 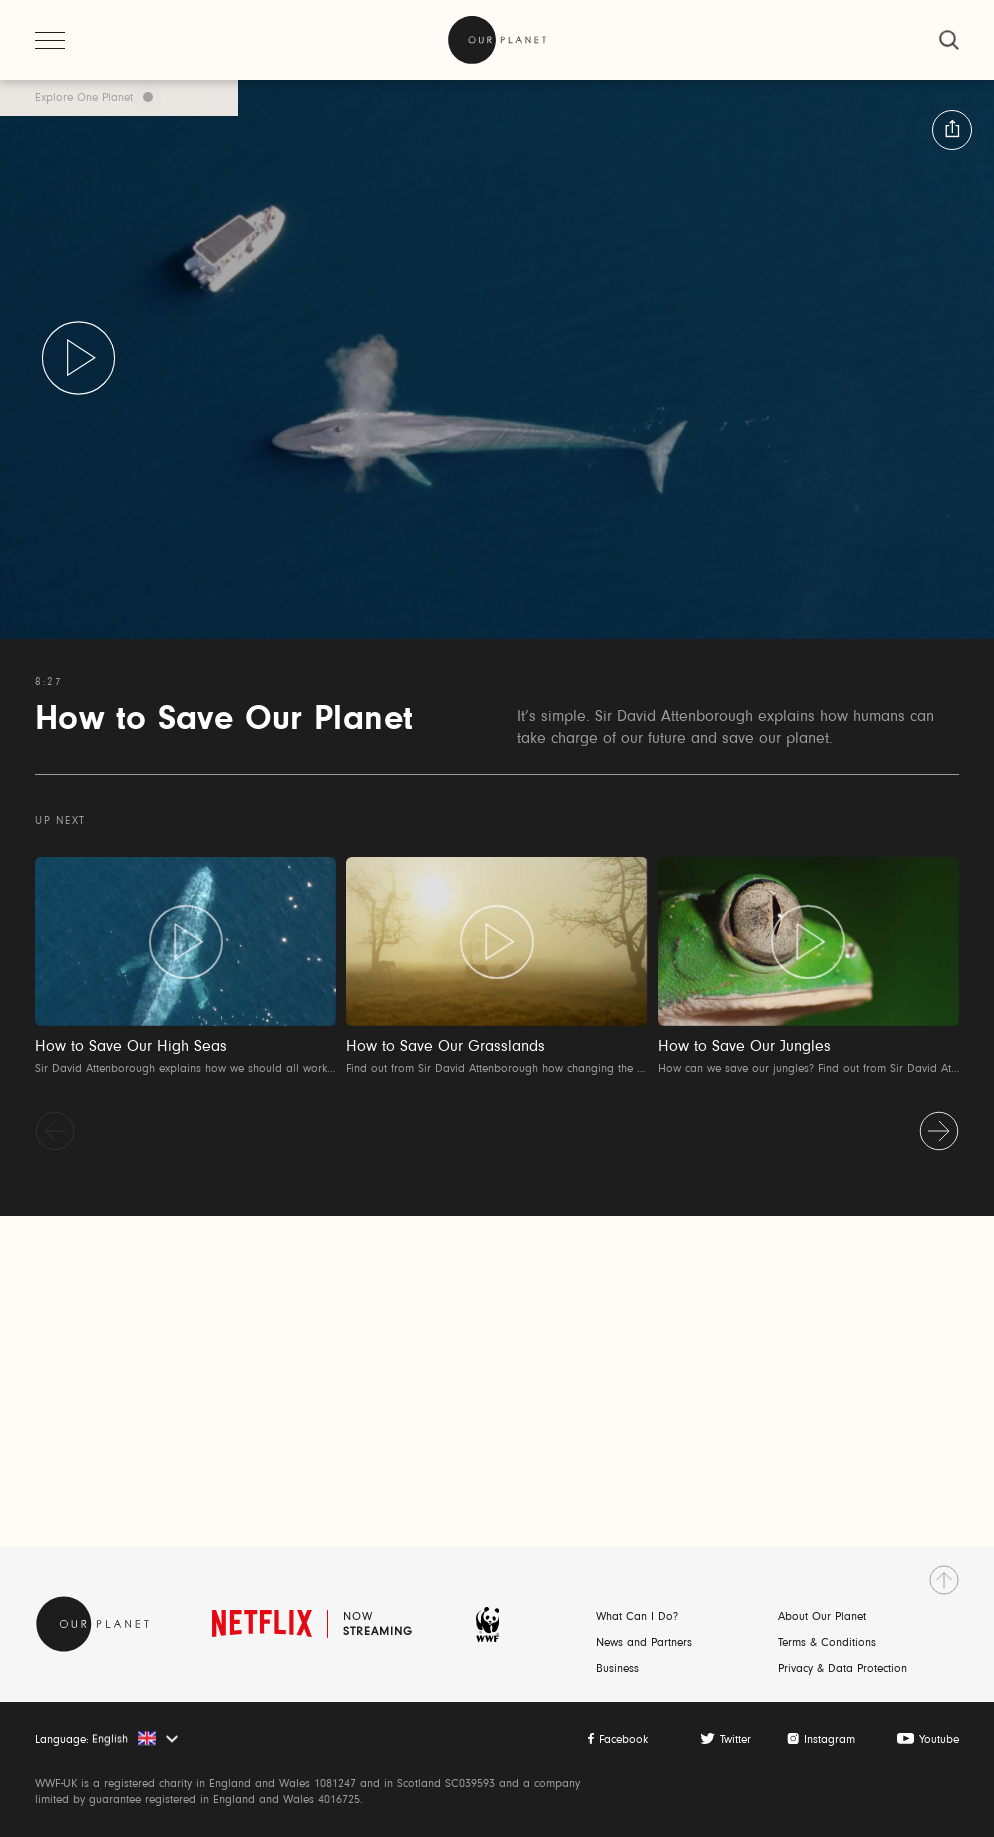 What do you see at coordinates (829, 1740) in the screenshot?
I see `Instagram` at bounding box center [829, 1740].